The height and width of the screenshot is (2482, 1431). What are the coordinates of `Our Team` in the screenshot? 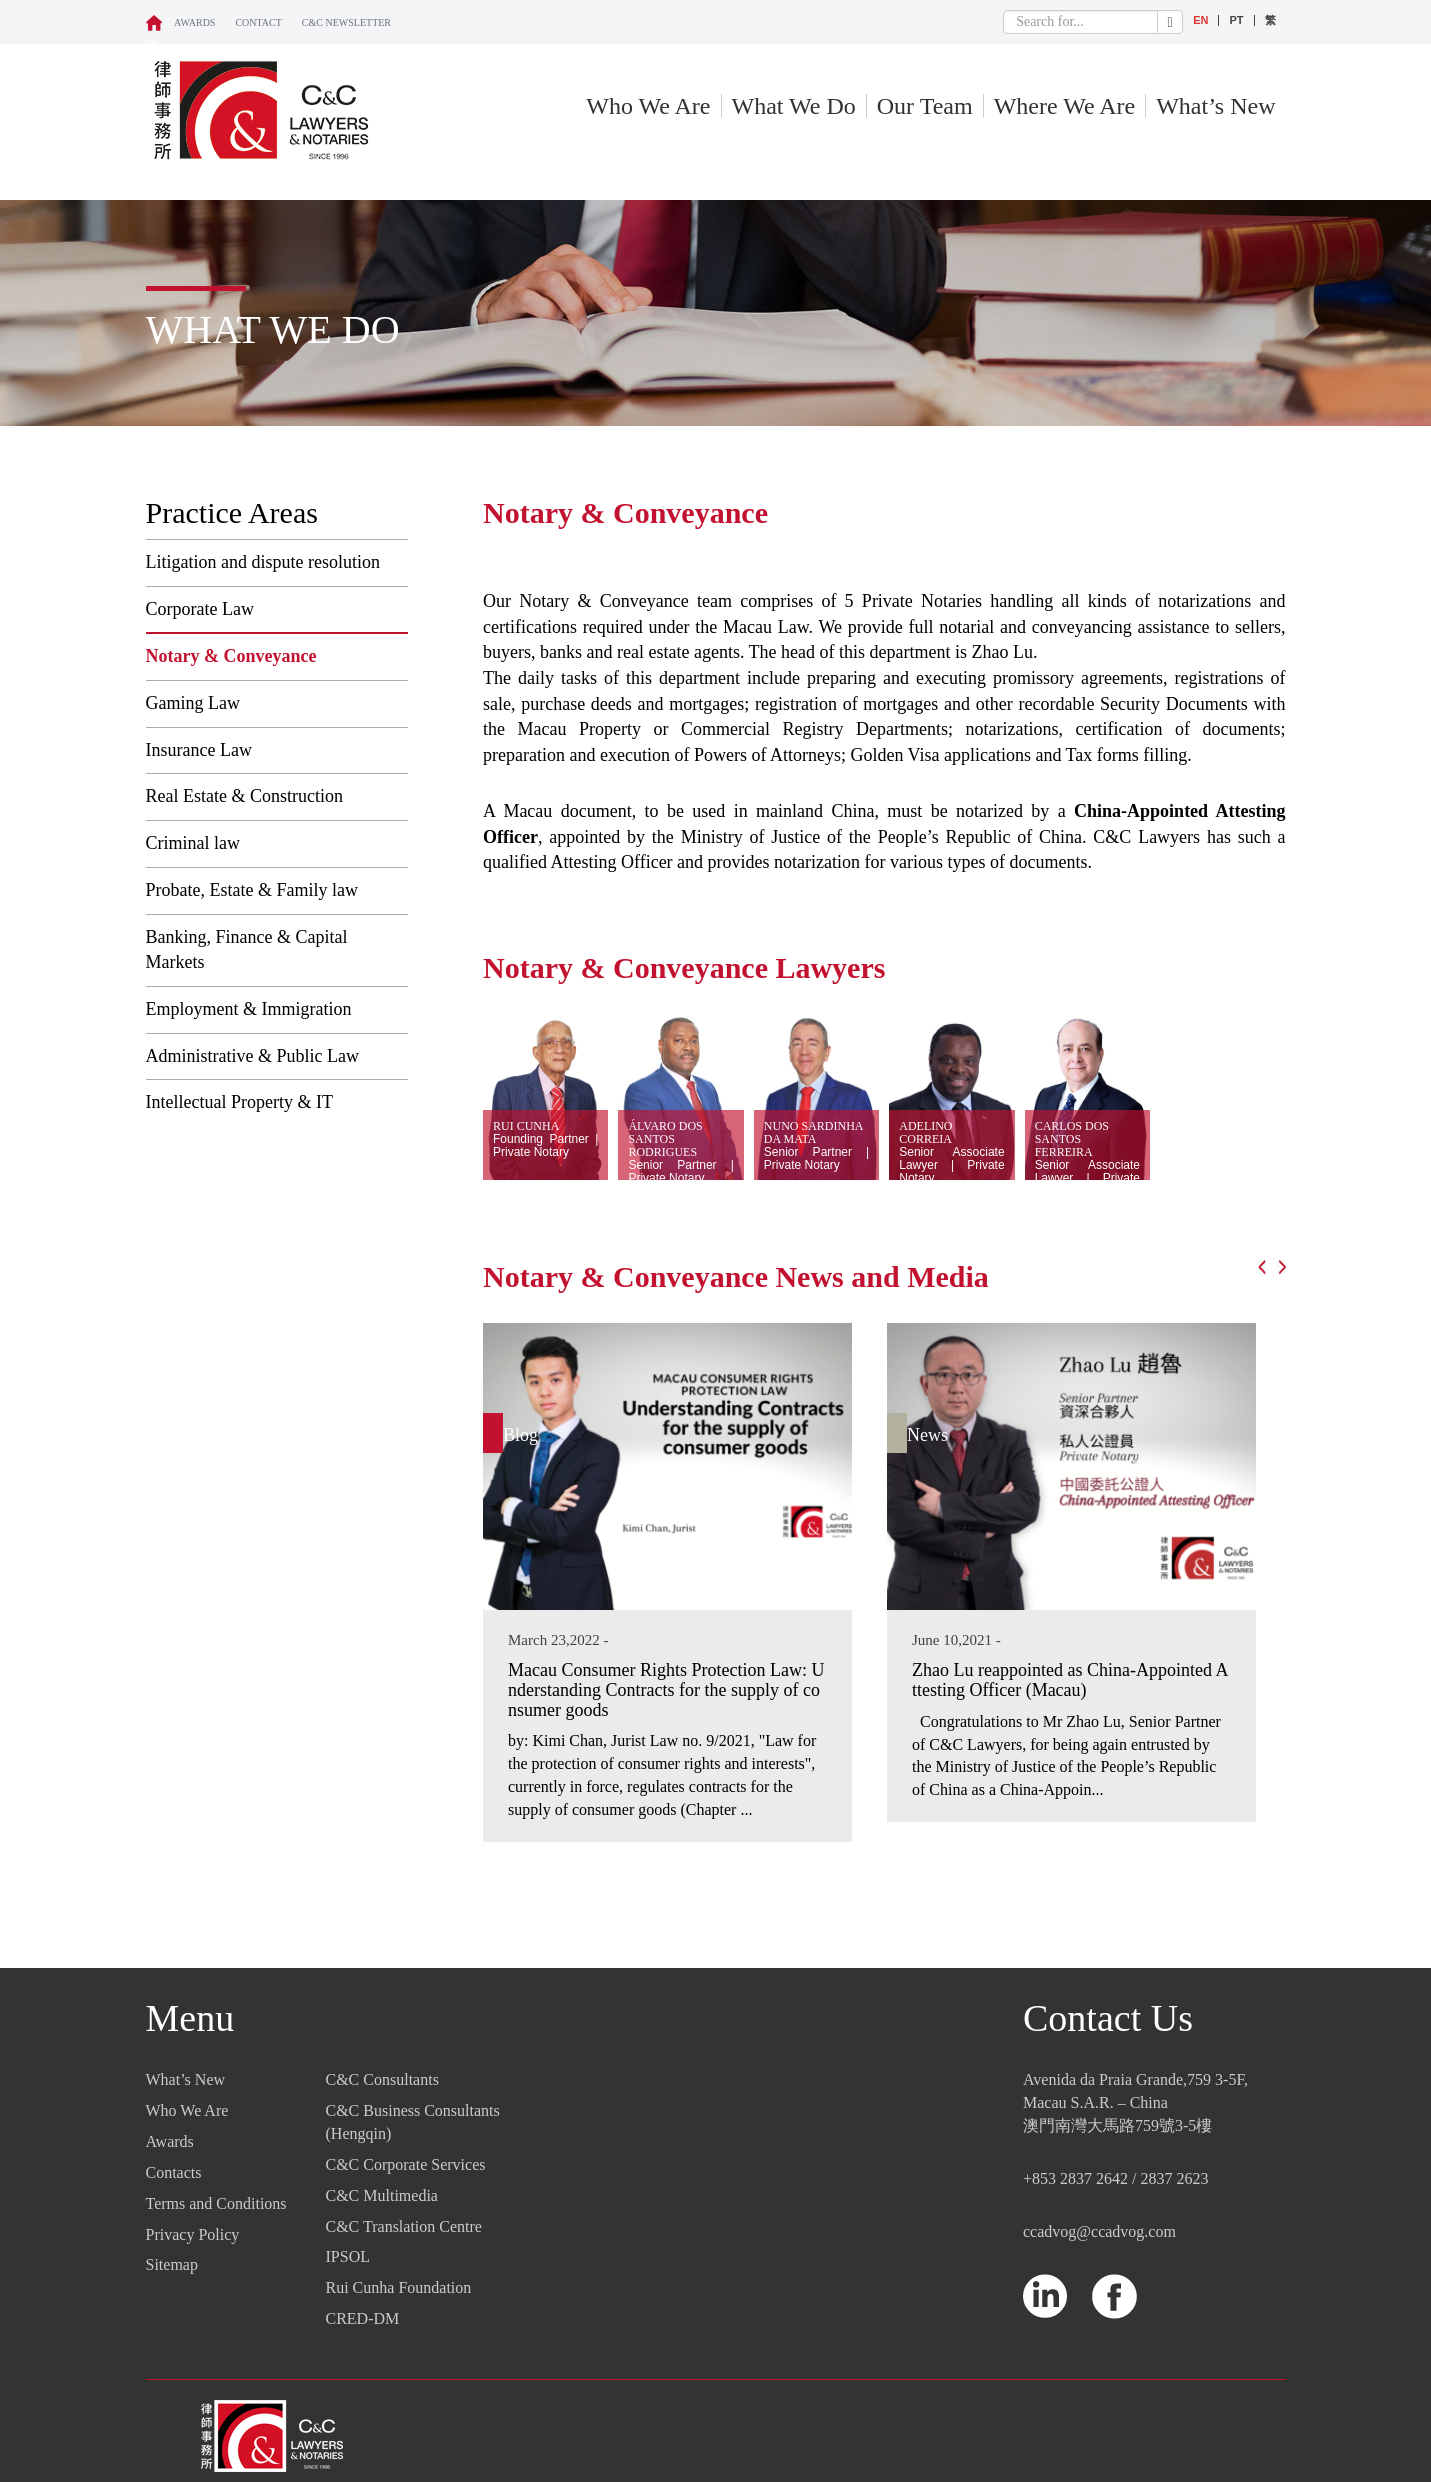 It's located at (925, 106).